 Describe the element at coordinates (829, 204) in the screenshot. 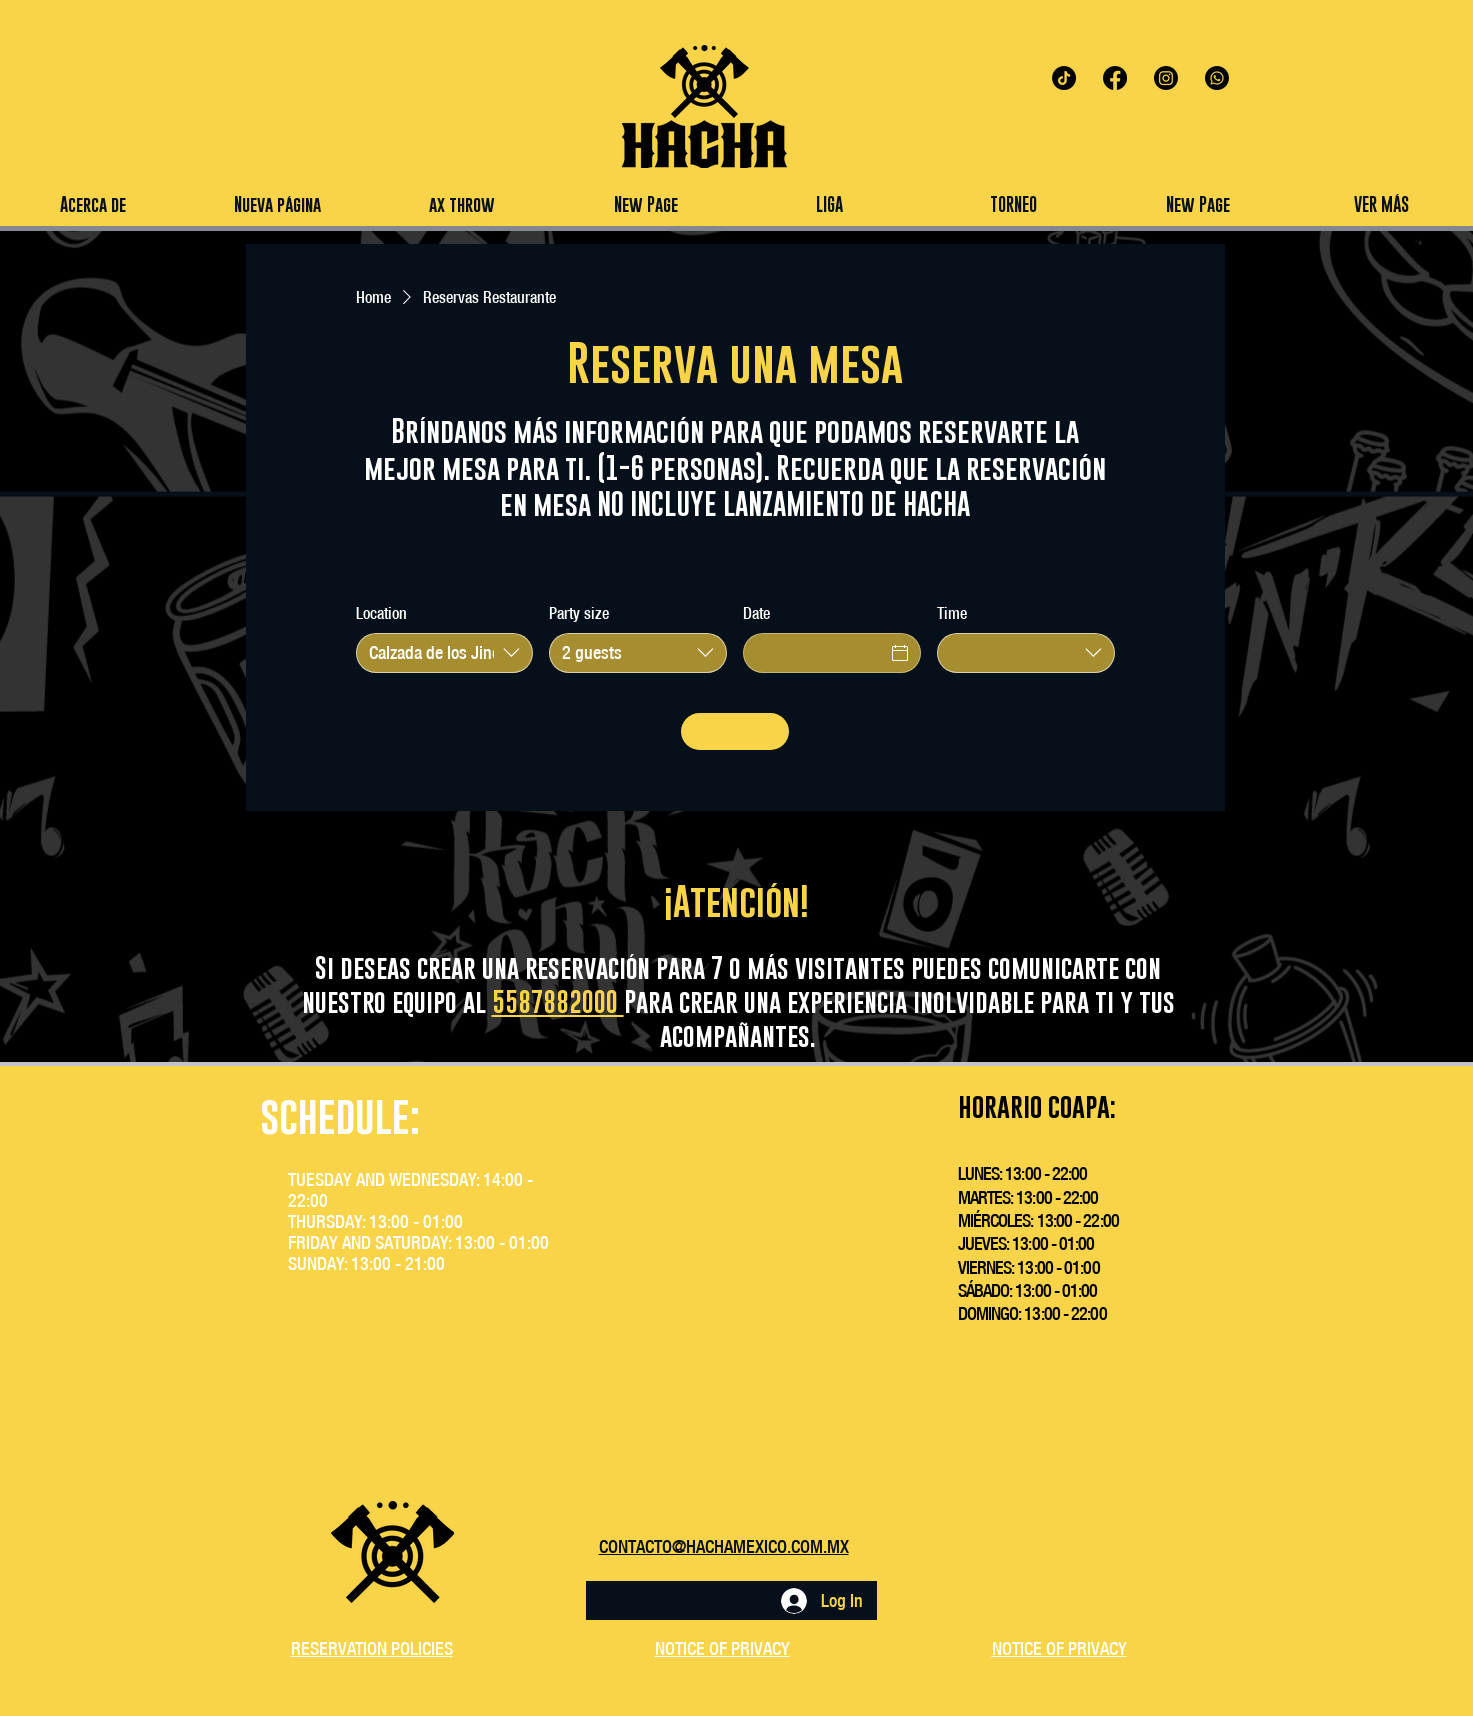

I see `[button]` at that location.